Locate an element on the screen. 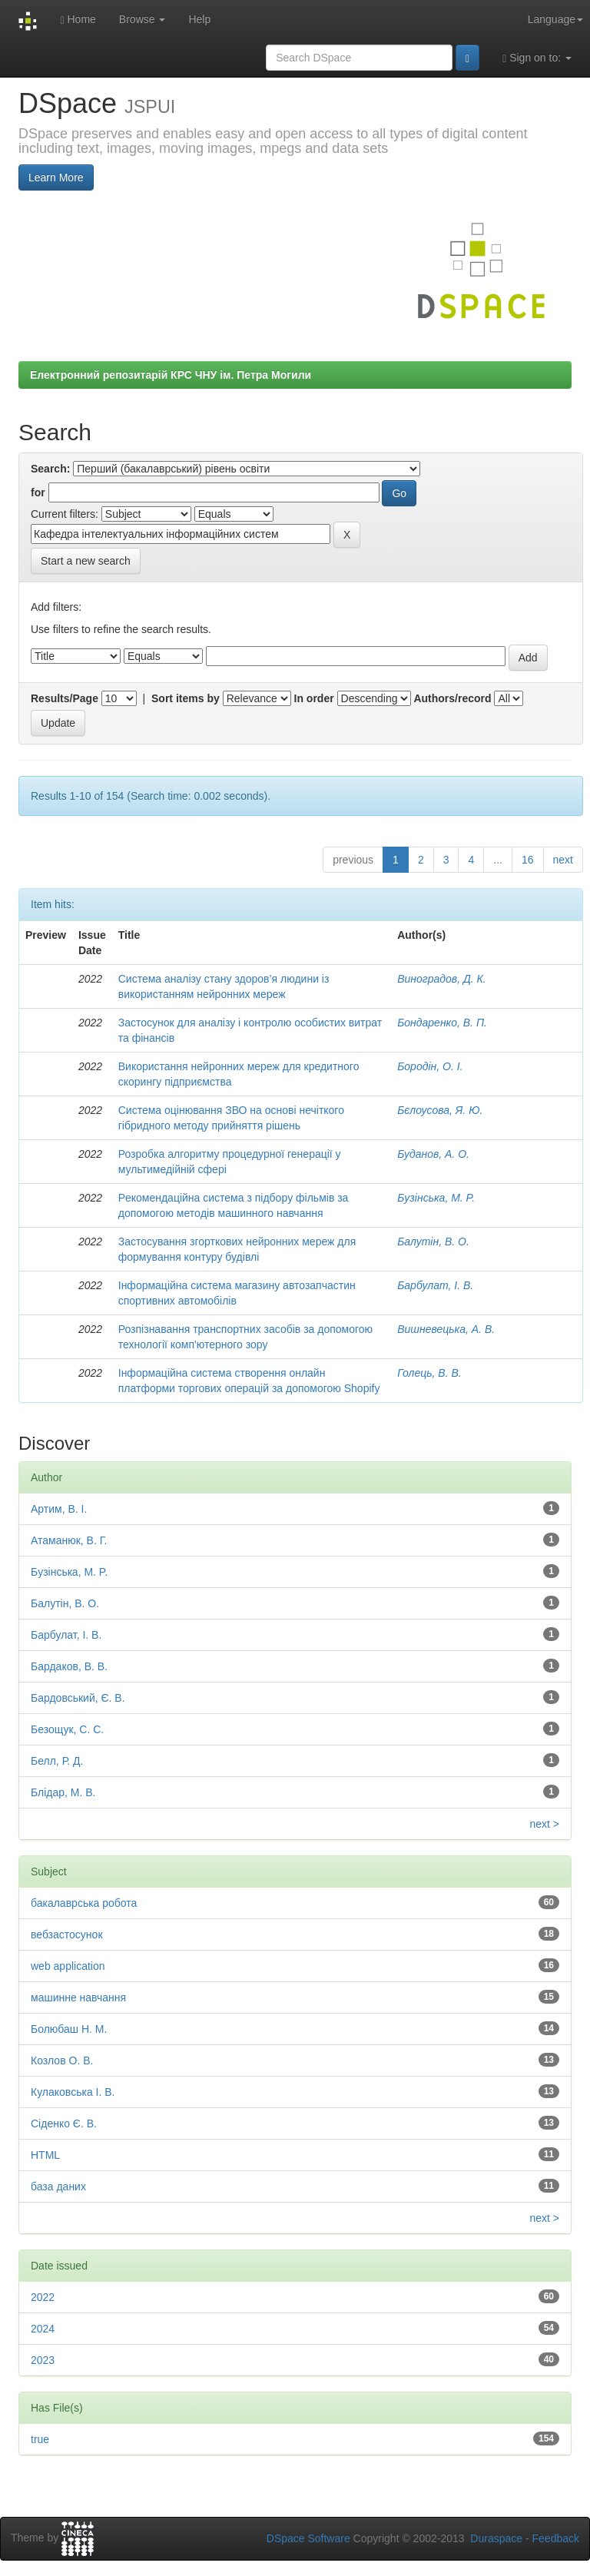 The width and height of the screenshot is (590, 2576). Артим, В. І. is located at coordinates (59, 1509).